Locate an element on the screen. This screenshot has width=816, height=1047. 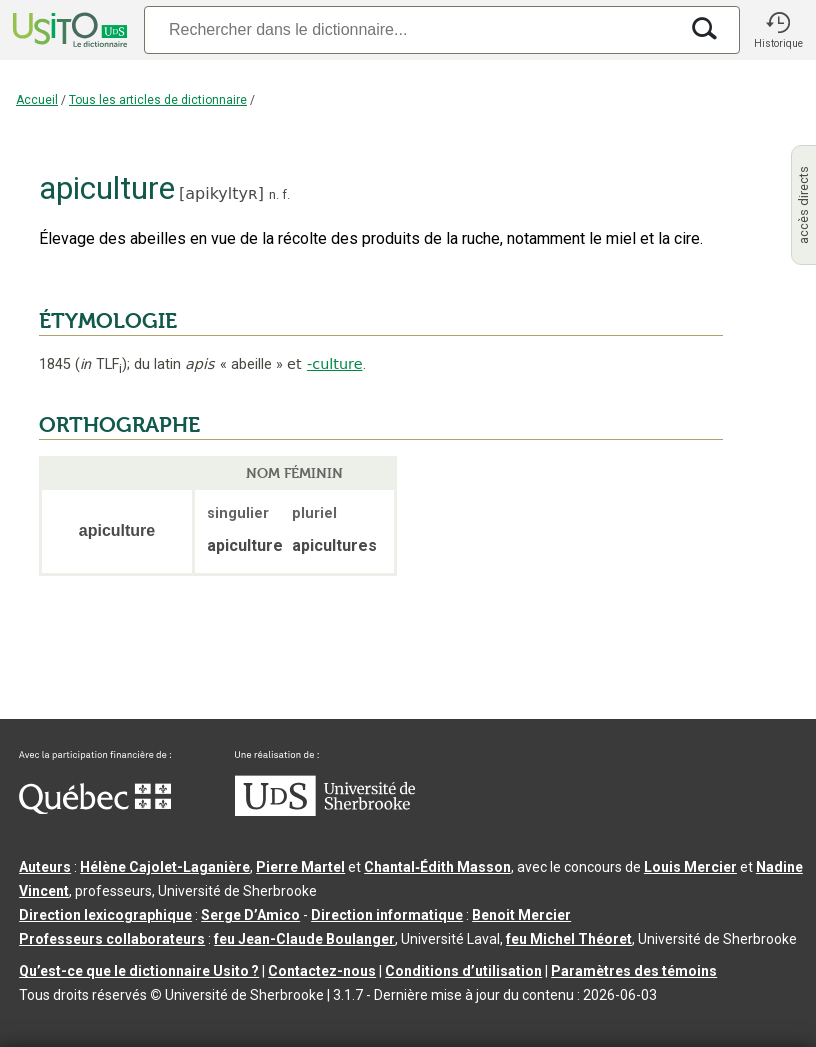
Hélène Cajolet-Laganière is located at coordinates (165, 867).